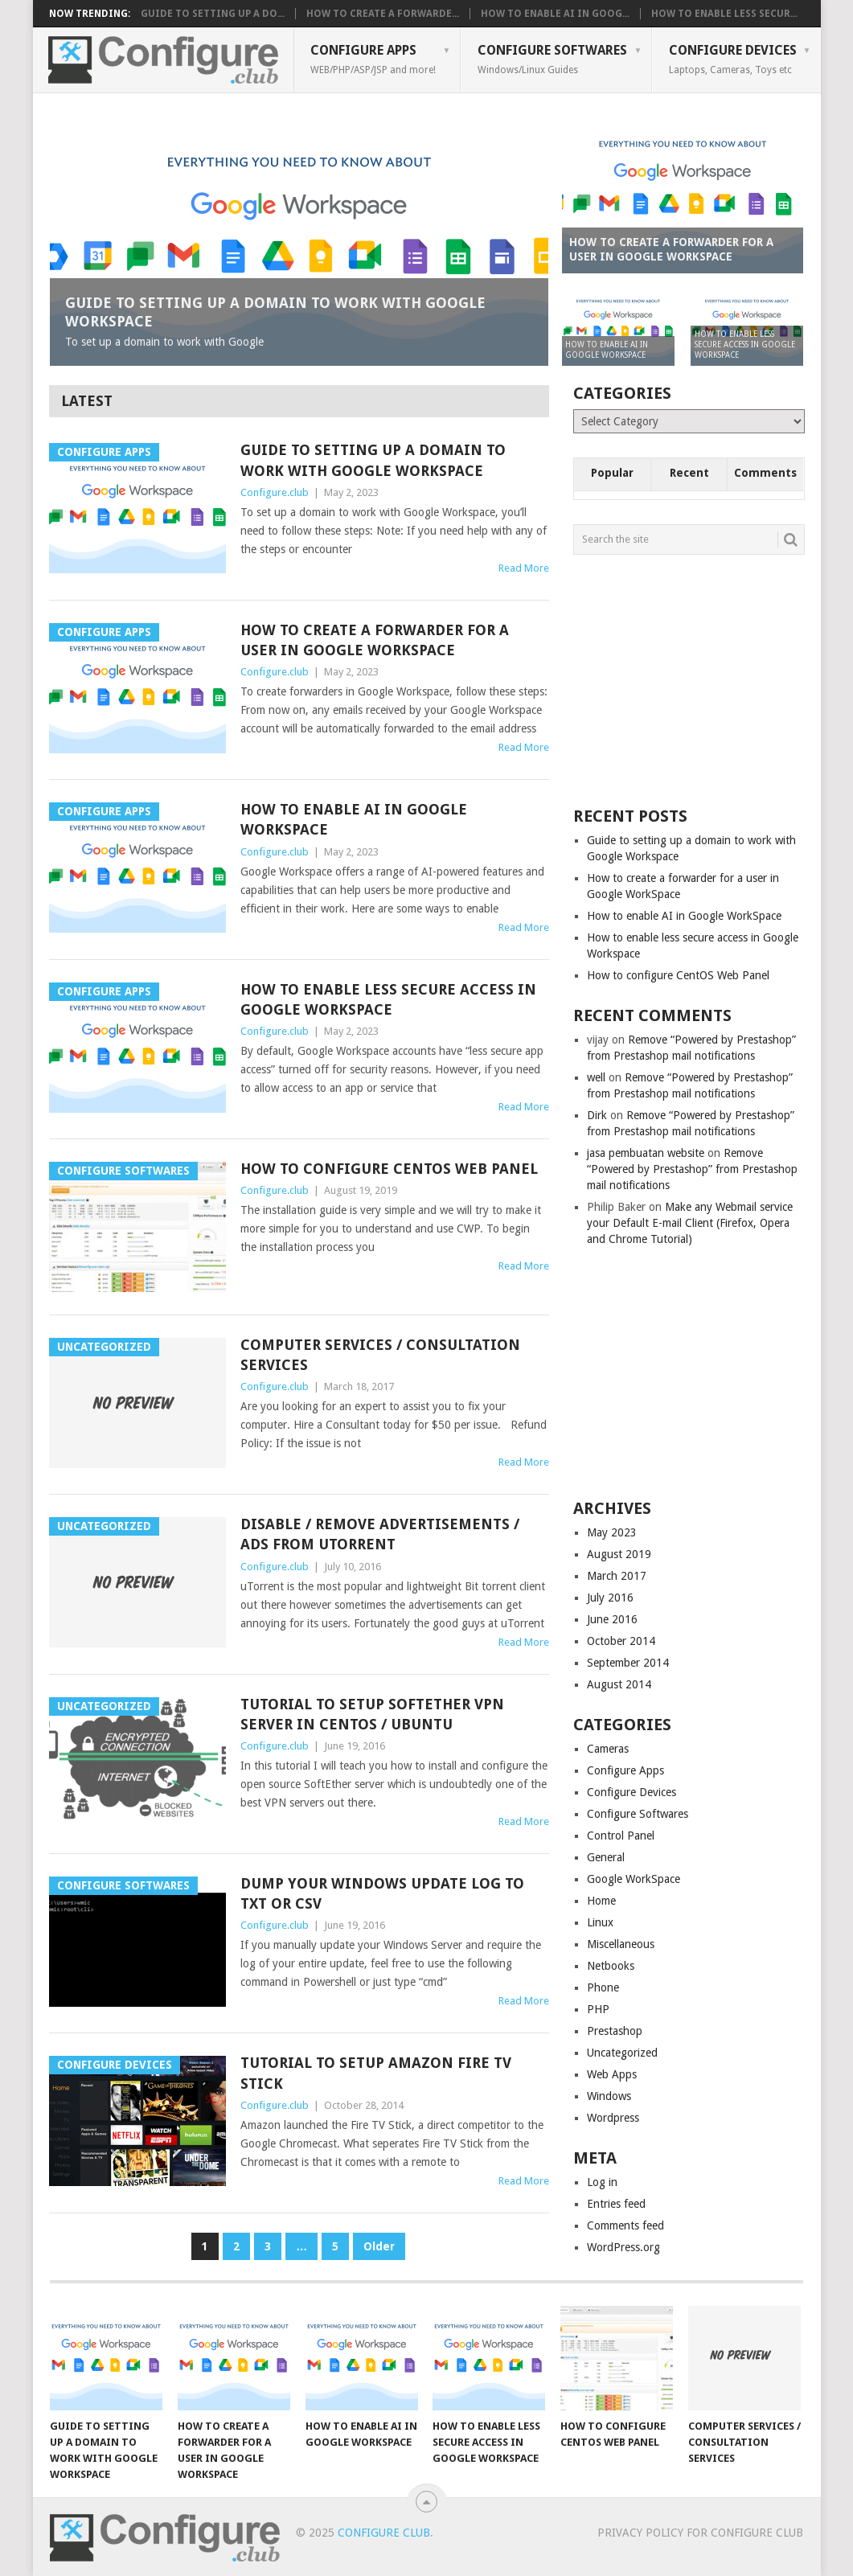 This screenshot has width=853, height=2576. Describe the element at coordinates (619, 1554) in the screenshot. I see `August 2019` at that location.